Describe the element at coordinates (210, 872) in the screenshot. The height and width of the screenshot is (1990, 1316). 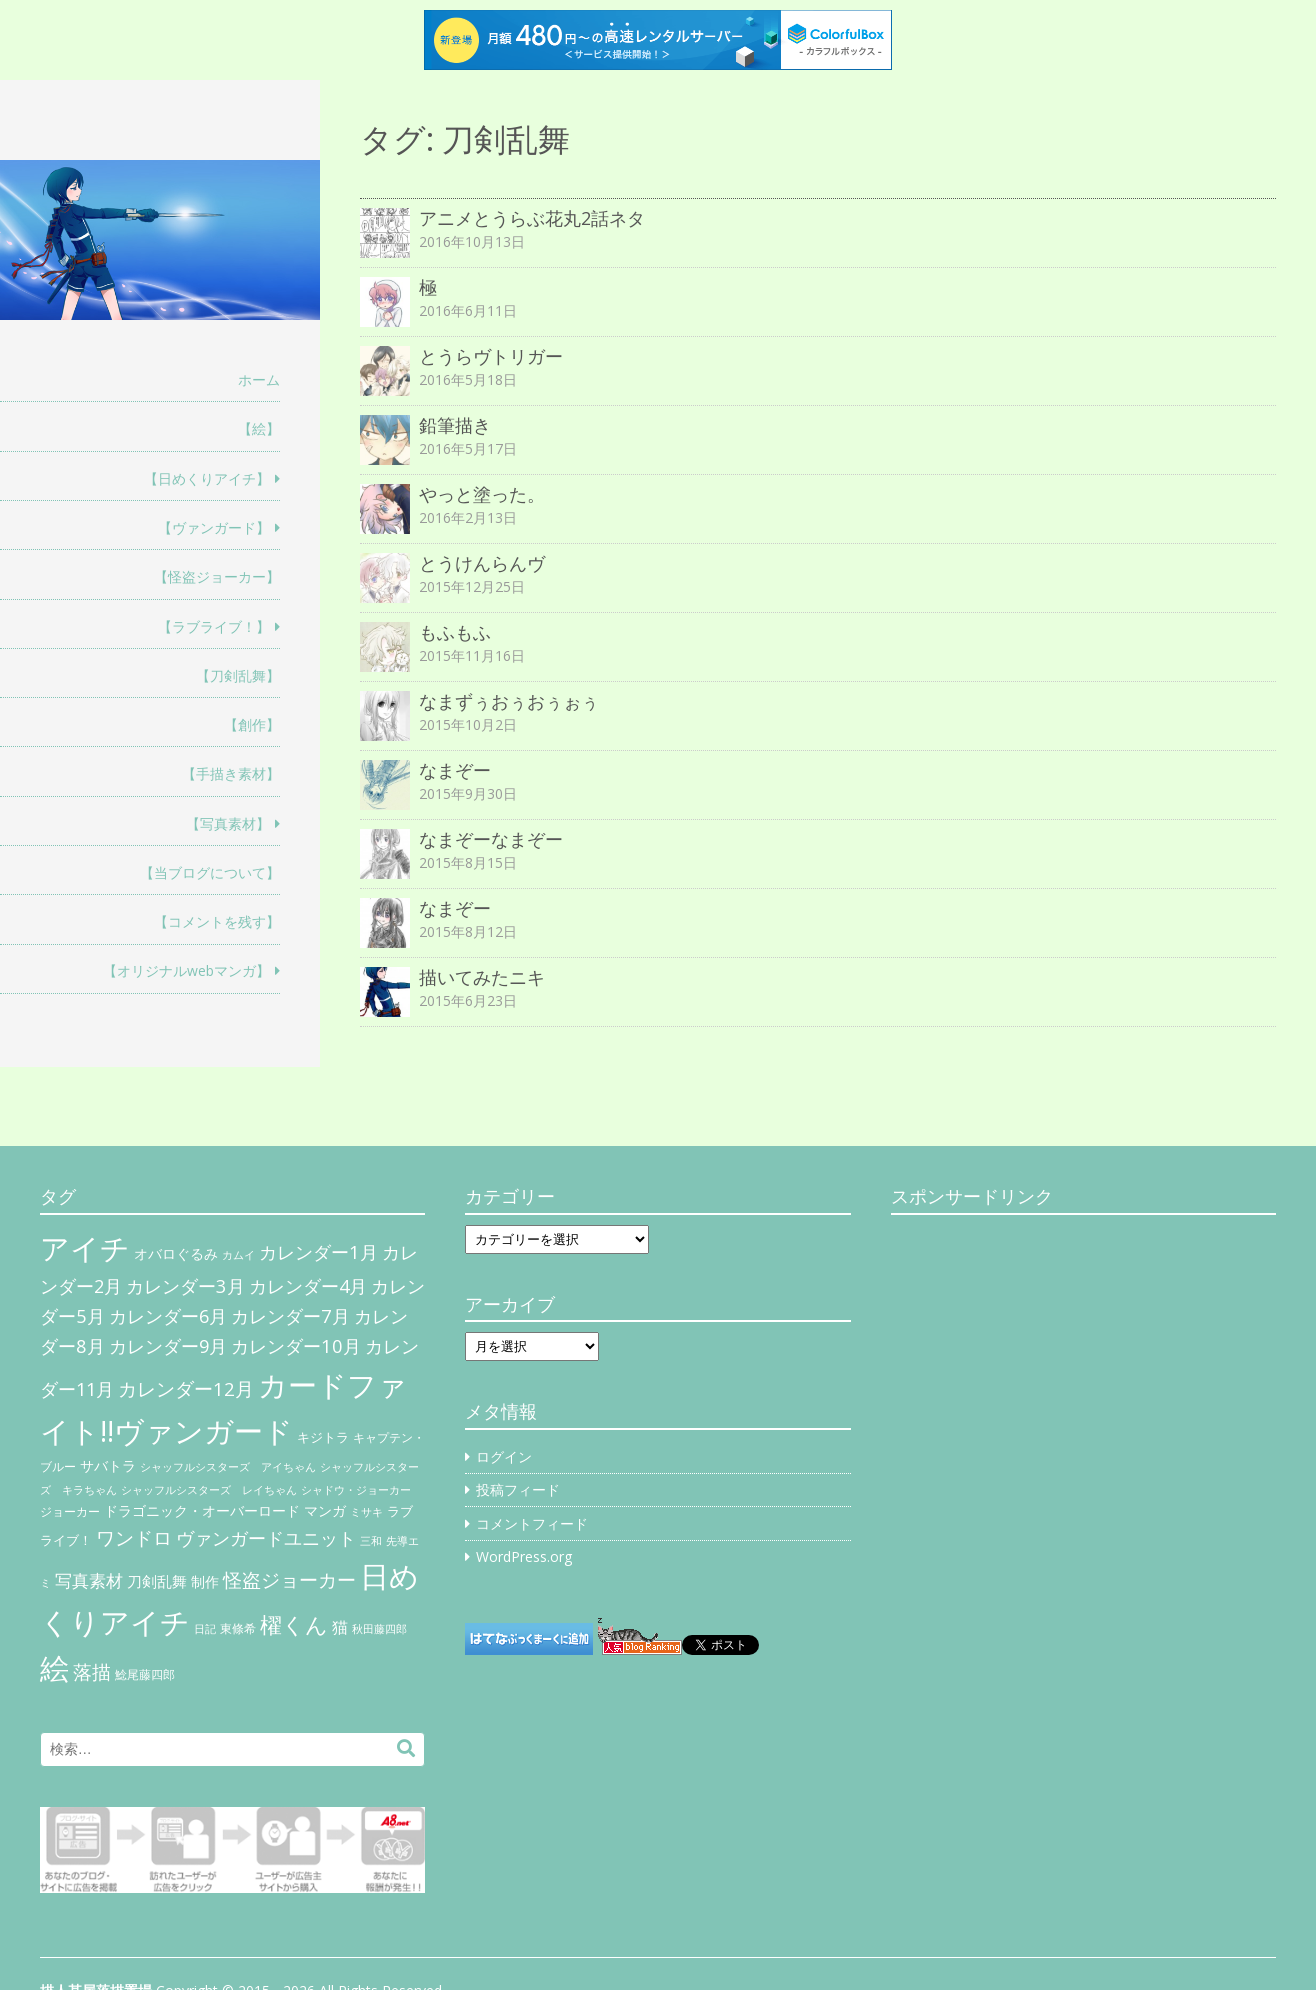
I see `【当ブログについて】` at that location.